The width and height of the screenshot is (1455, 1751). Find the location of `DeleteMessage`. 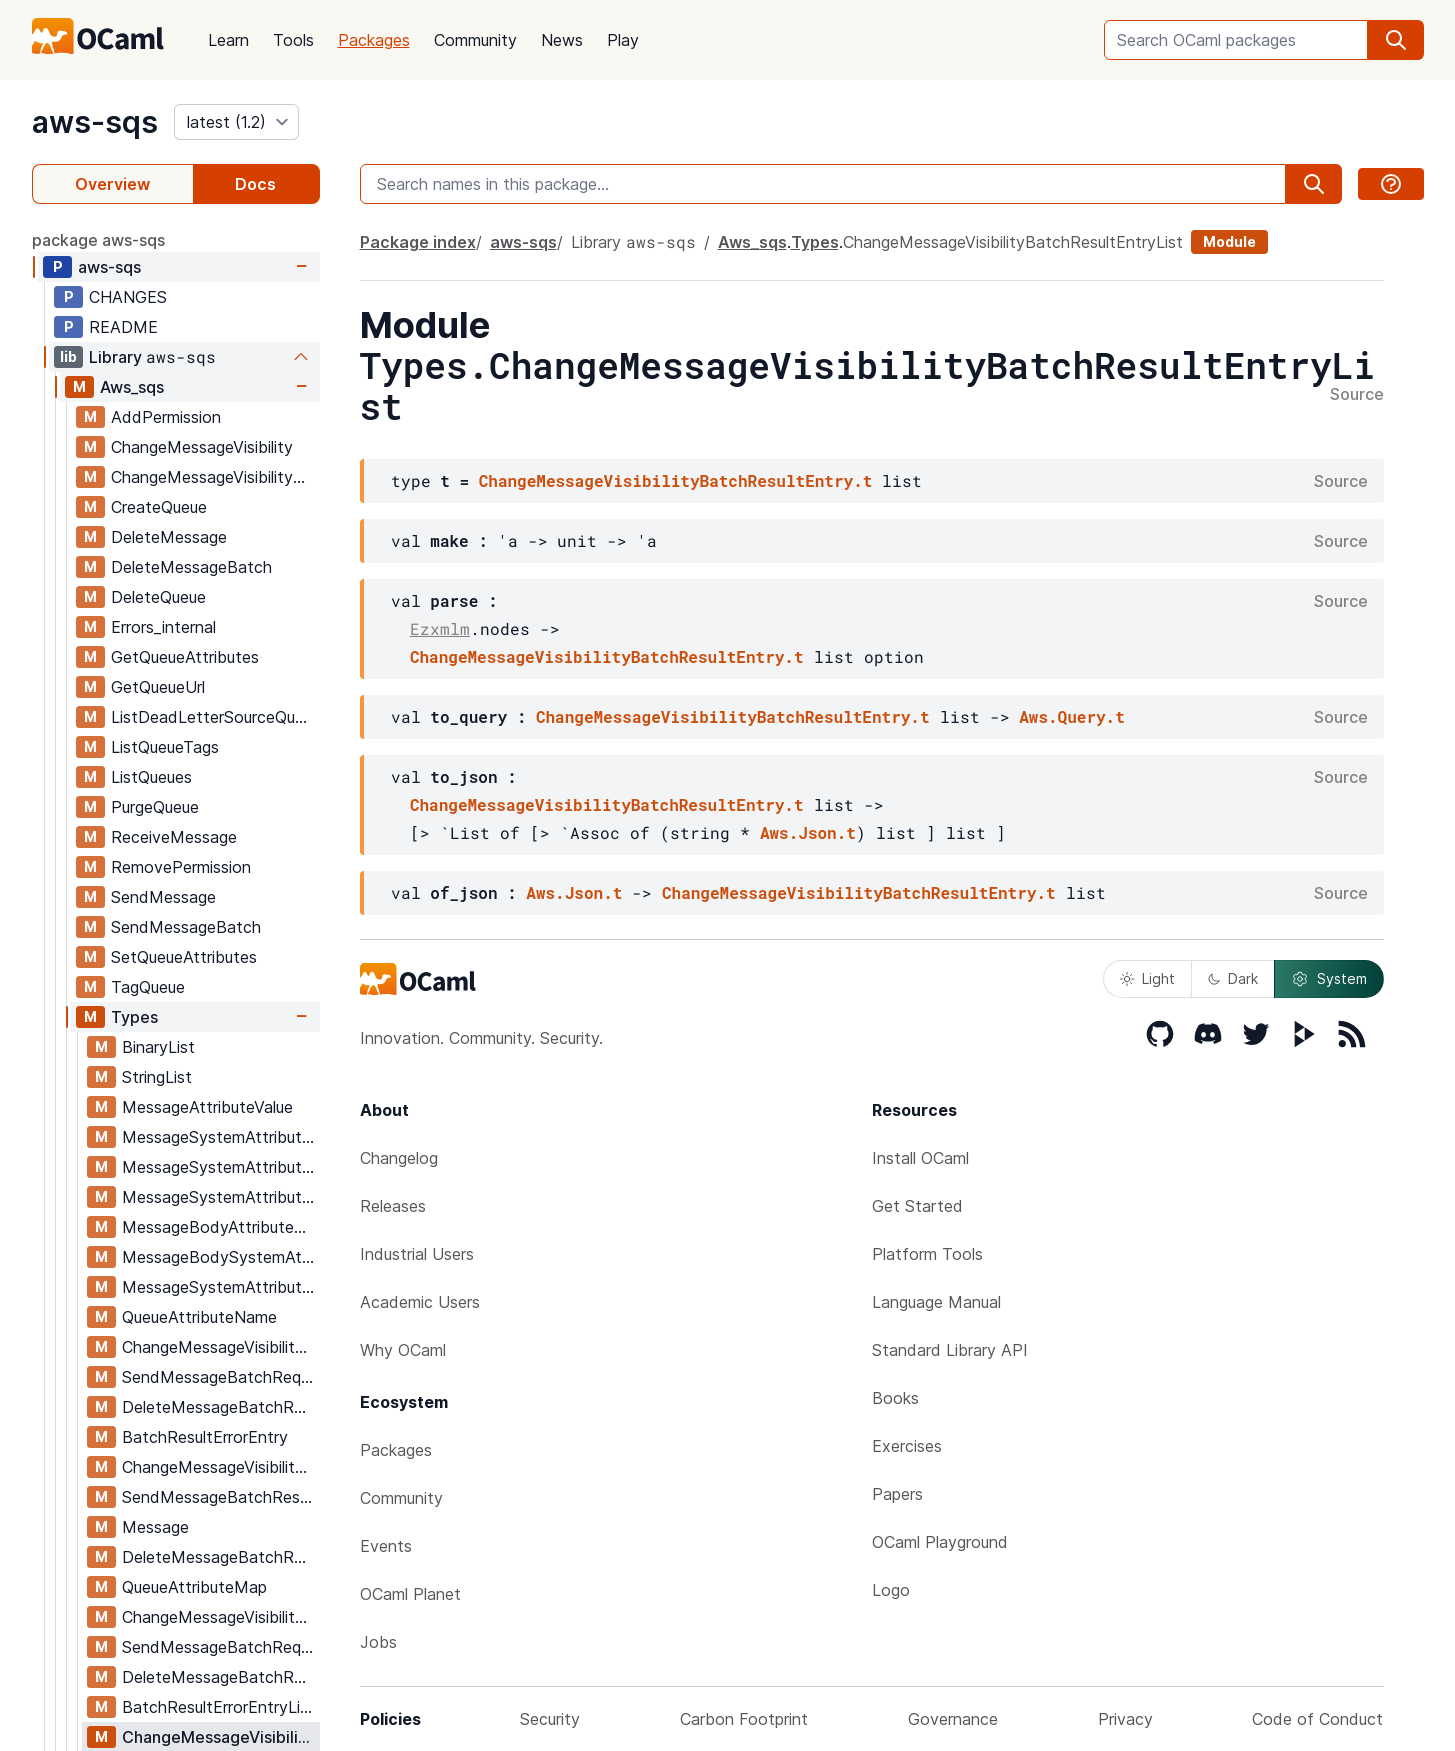

DeleteMessage is located at coordinates (169, 537).